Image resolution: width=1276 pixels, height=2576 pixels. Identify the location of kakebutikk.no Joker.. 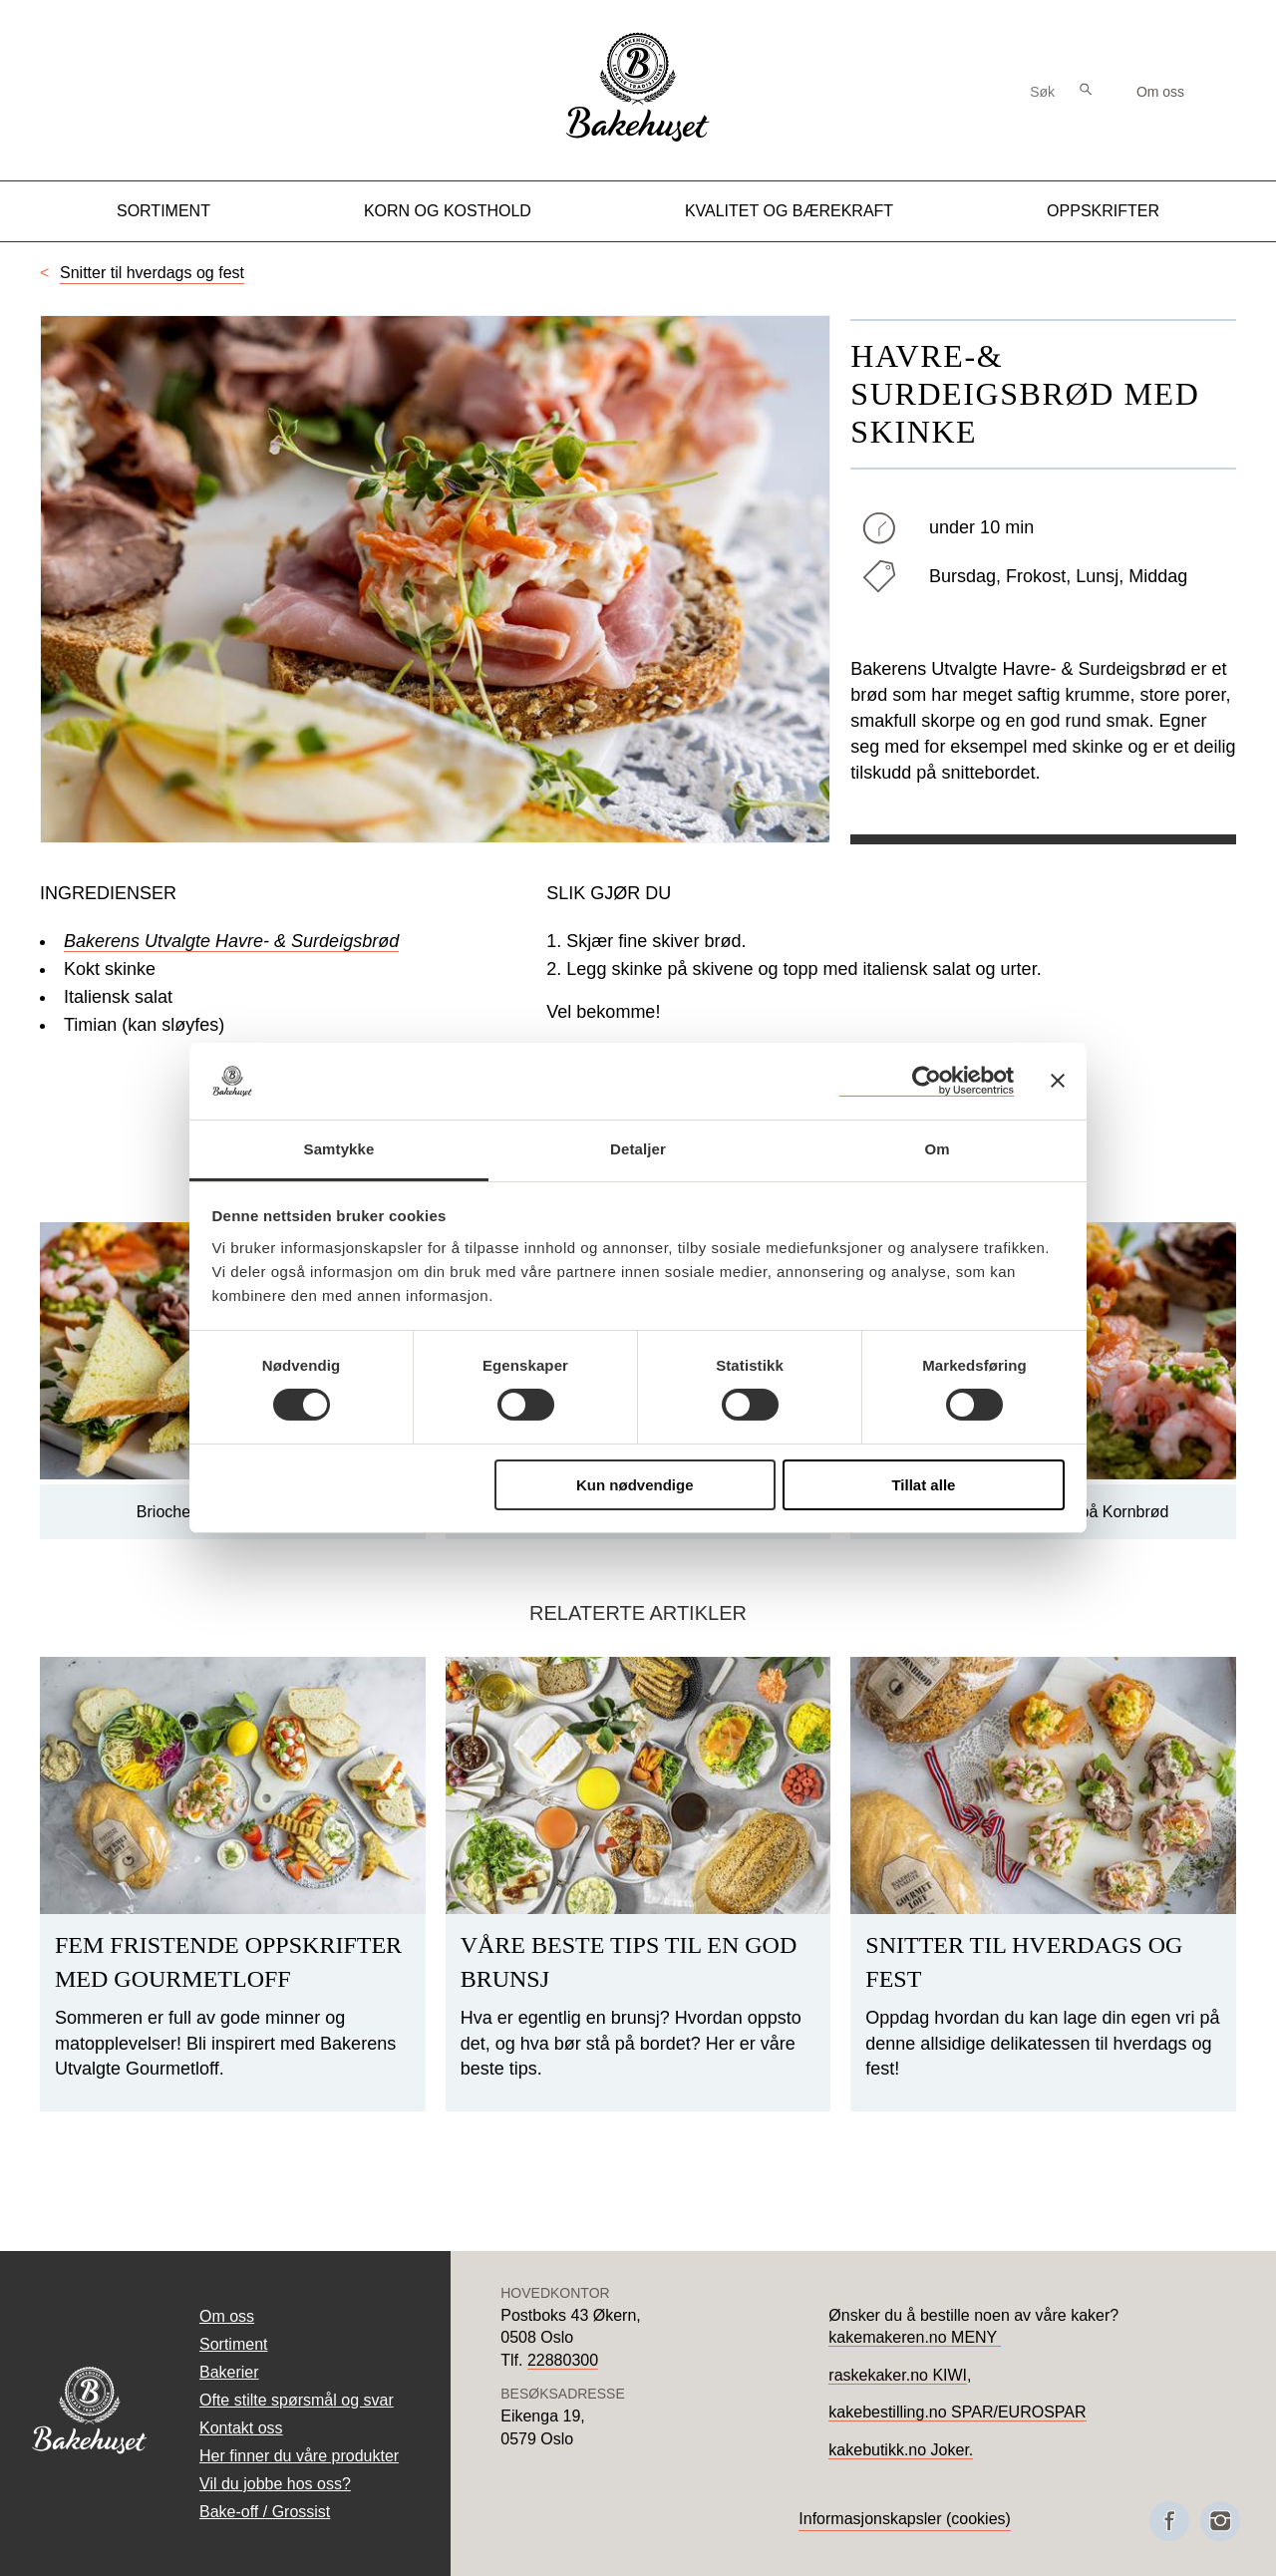
(900, 2449).